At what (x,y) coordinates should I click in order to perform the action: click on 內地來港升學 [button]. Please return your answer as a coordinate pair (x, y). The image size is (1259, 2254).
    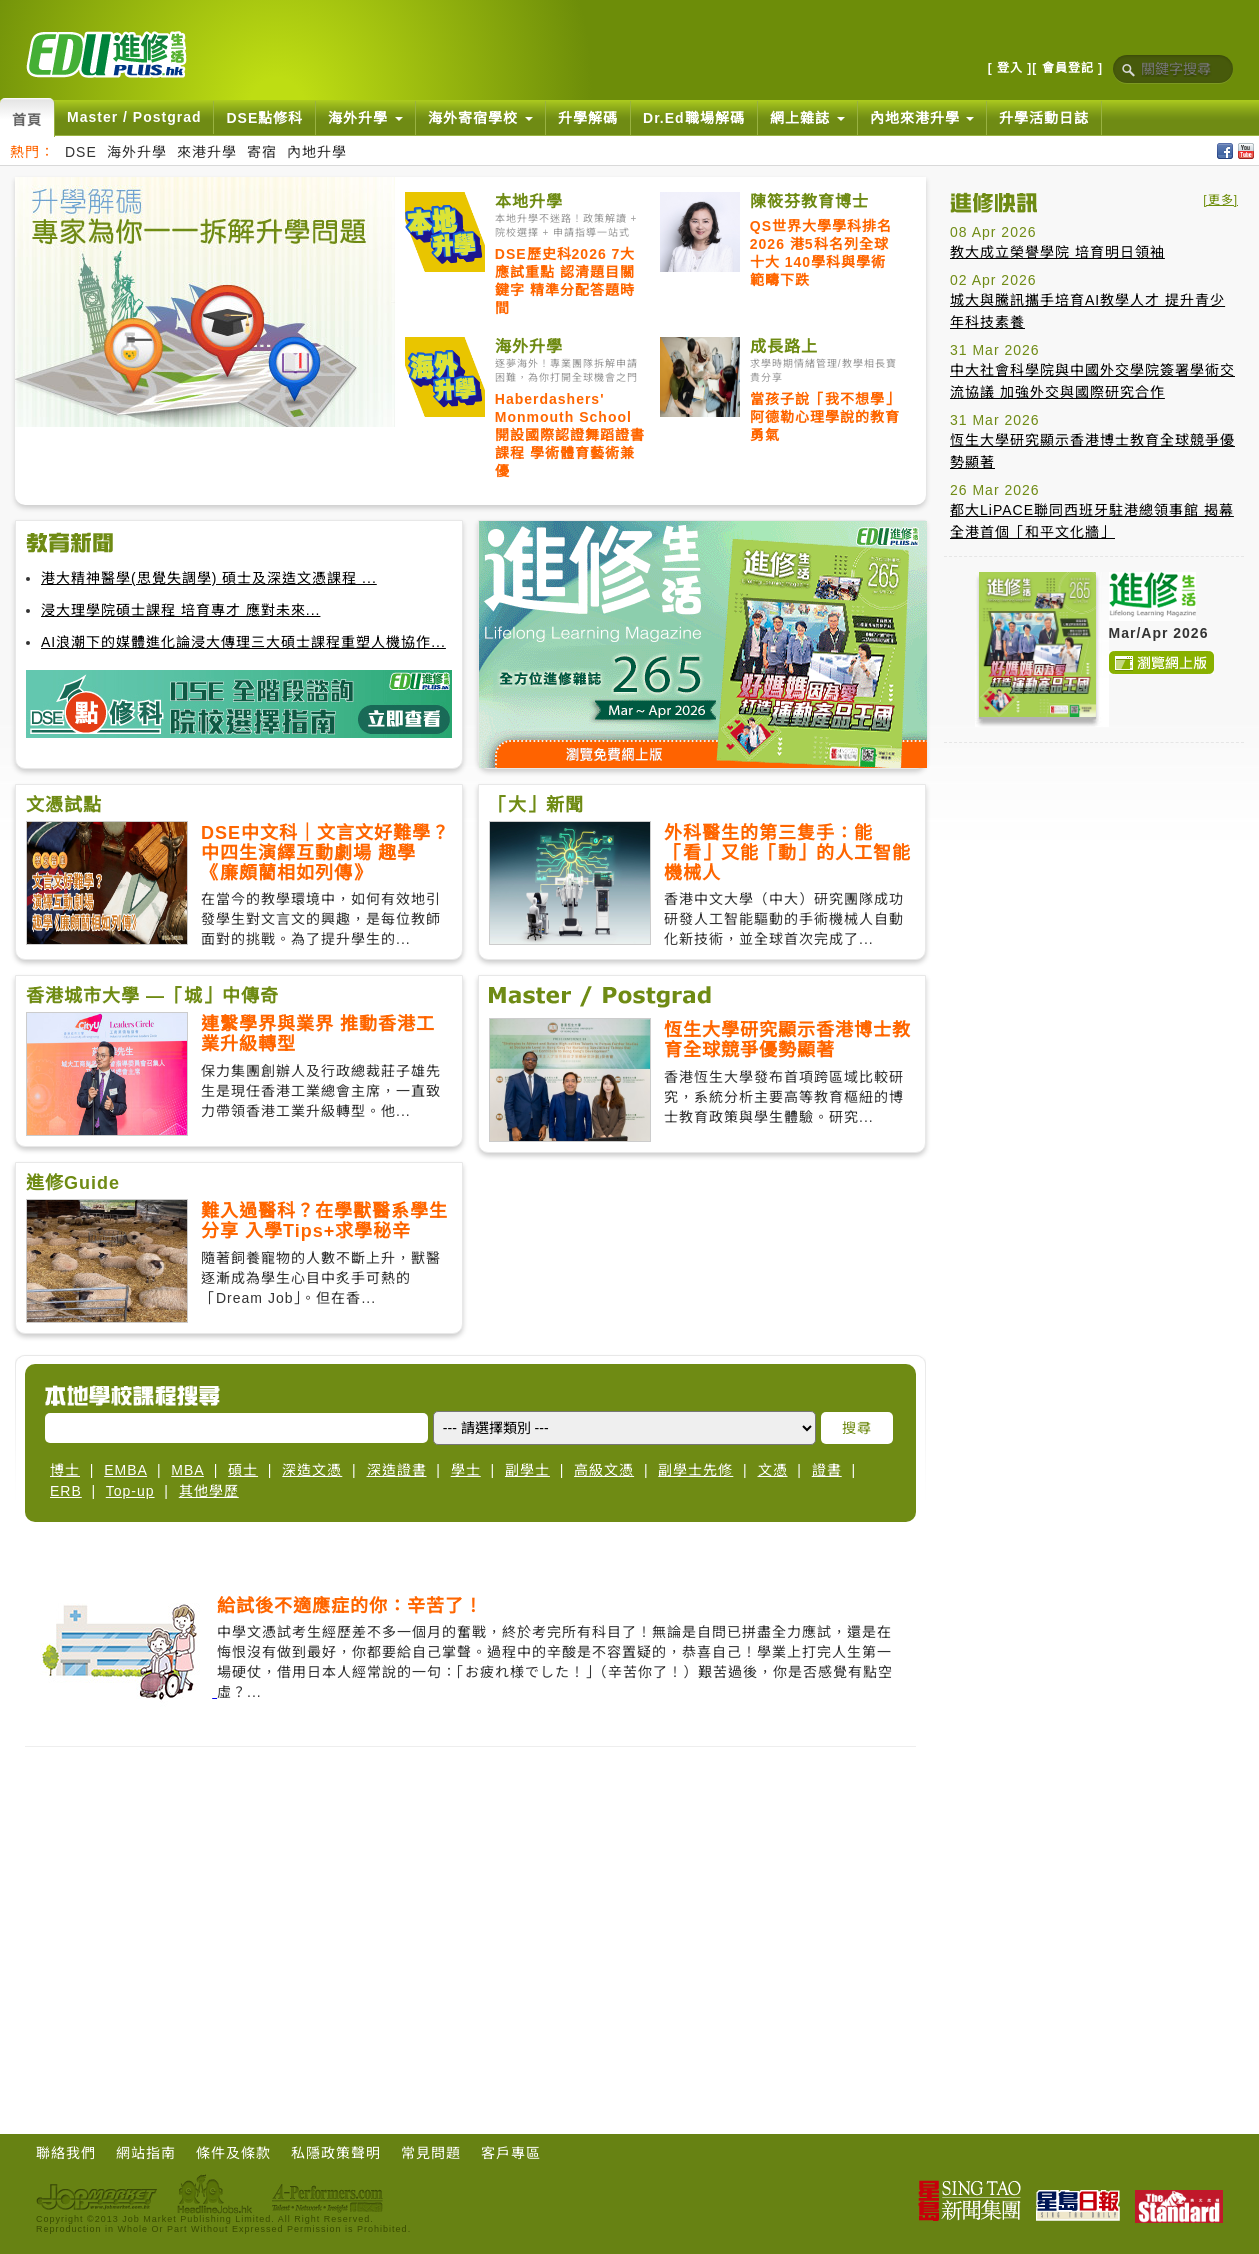
    Looking at the image, I should click on (922, 118).